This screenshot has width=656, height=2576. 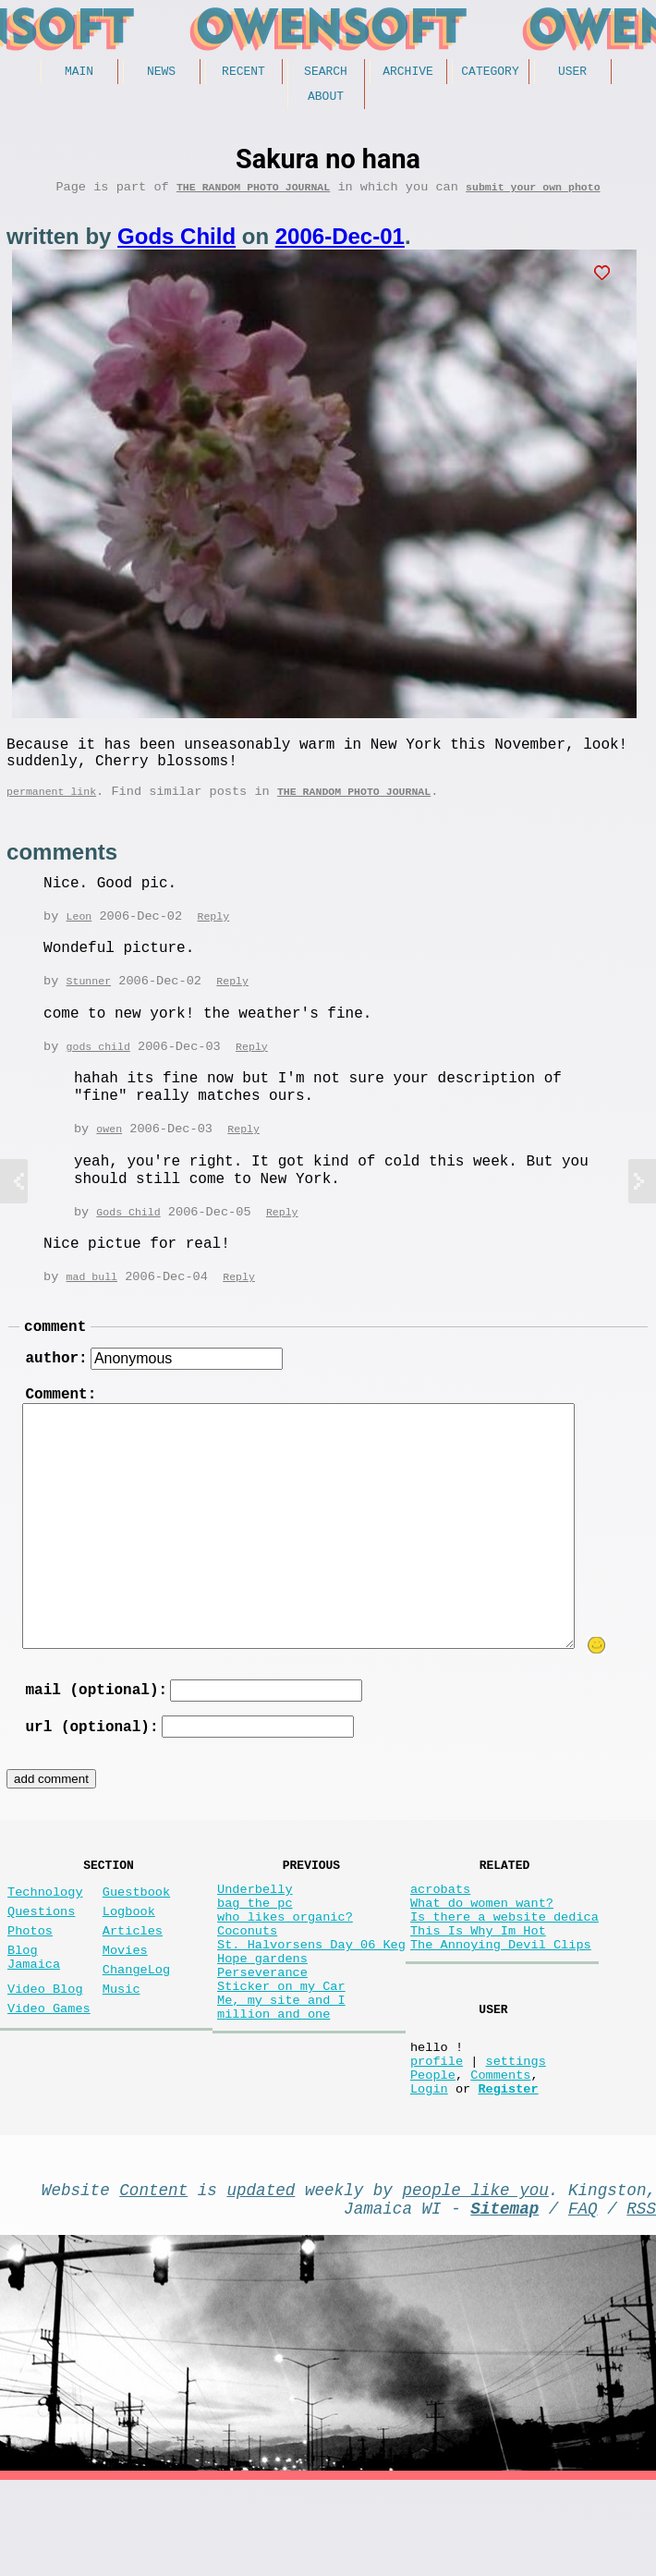 I want to click on submit your own photo, so click(x=533, y=195).